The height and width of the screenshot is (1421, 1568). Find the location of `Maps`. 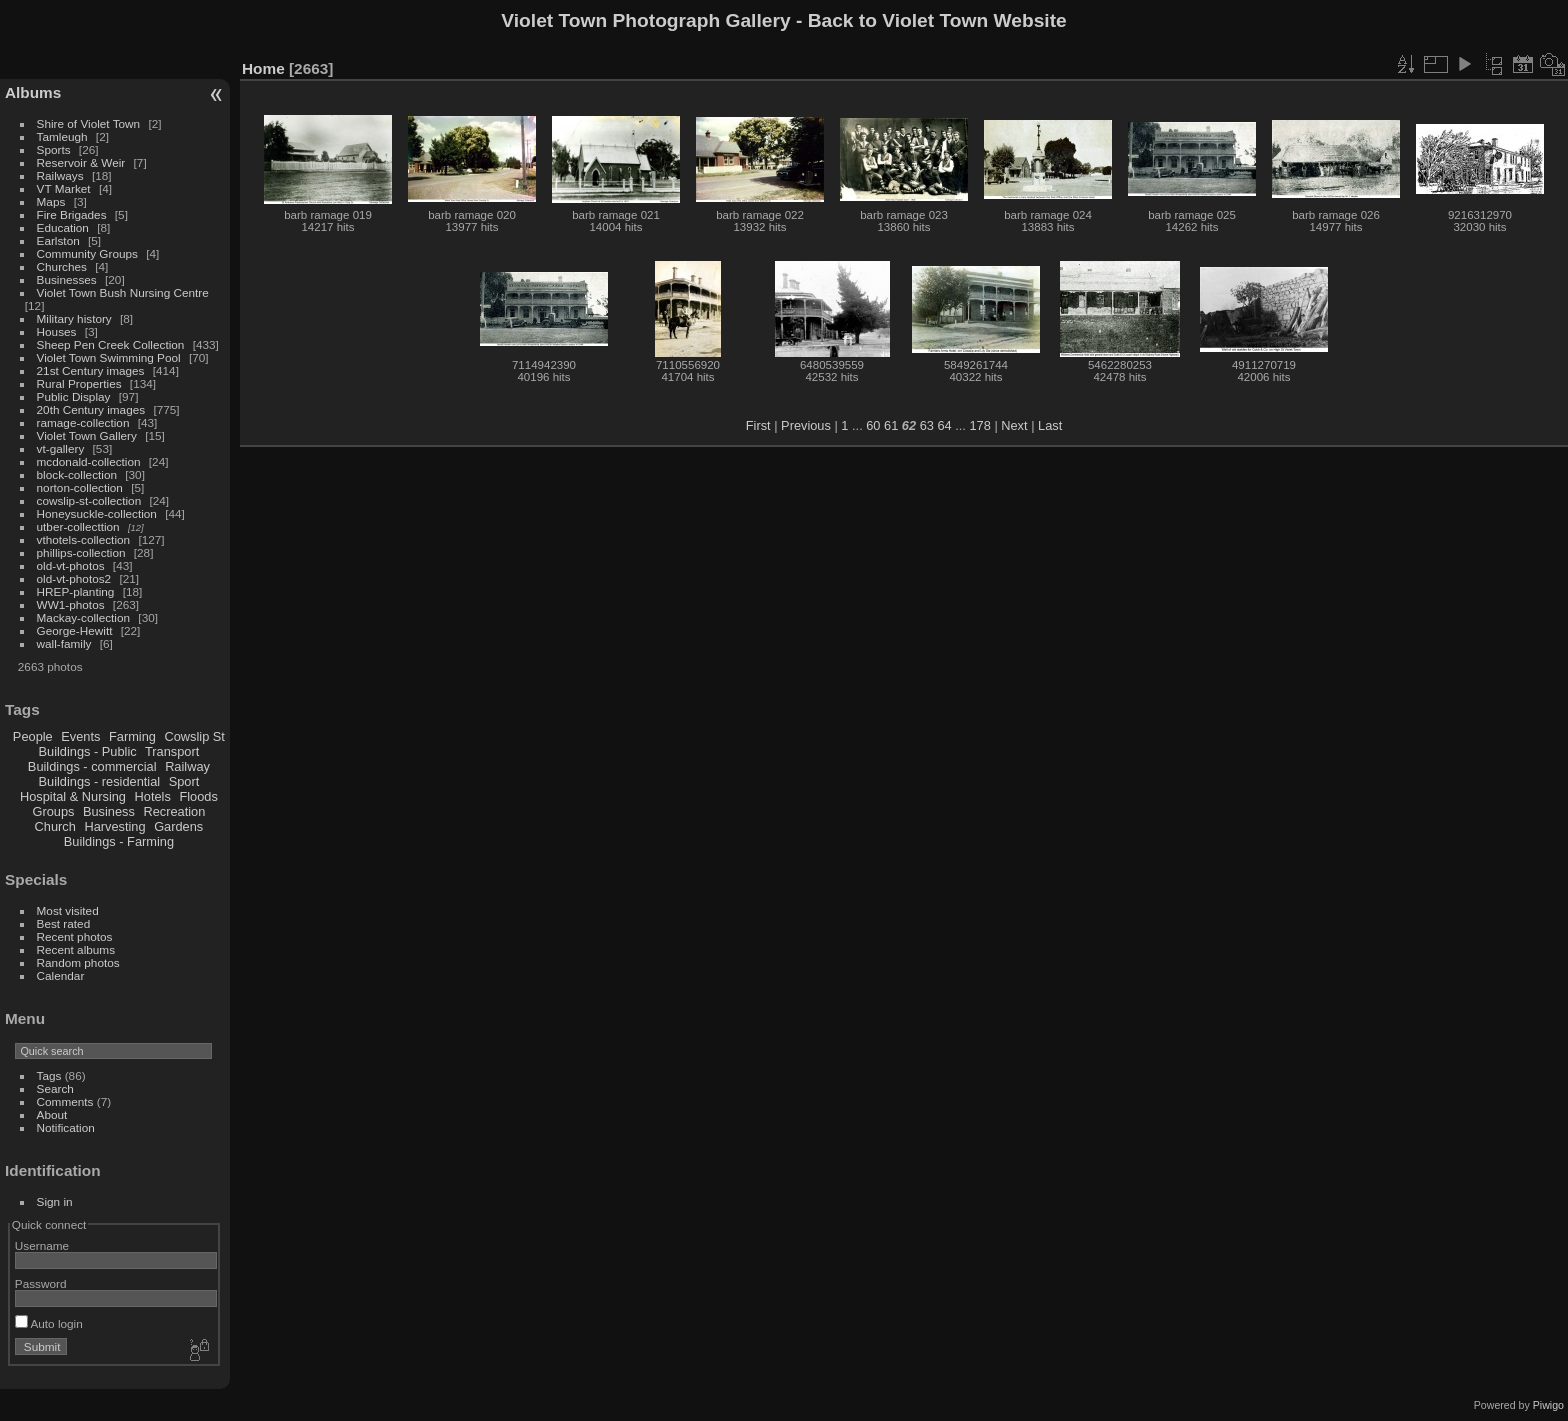

Maps is located at coordinates (51, 201).